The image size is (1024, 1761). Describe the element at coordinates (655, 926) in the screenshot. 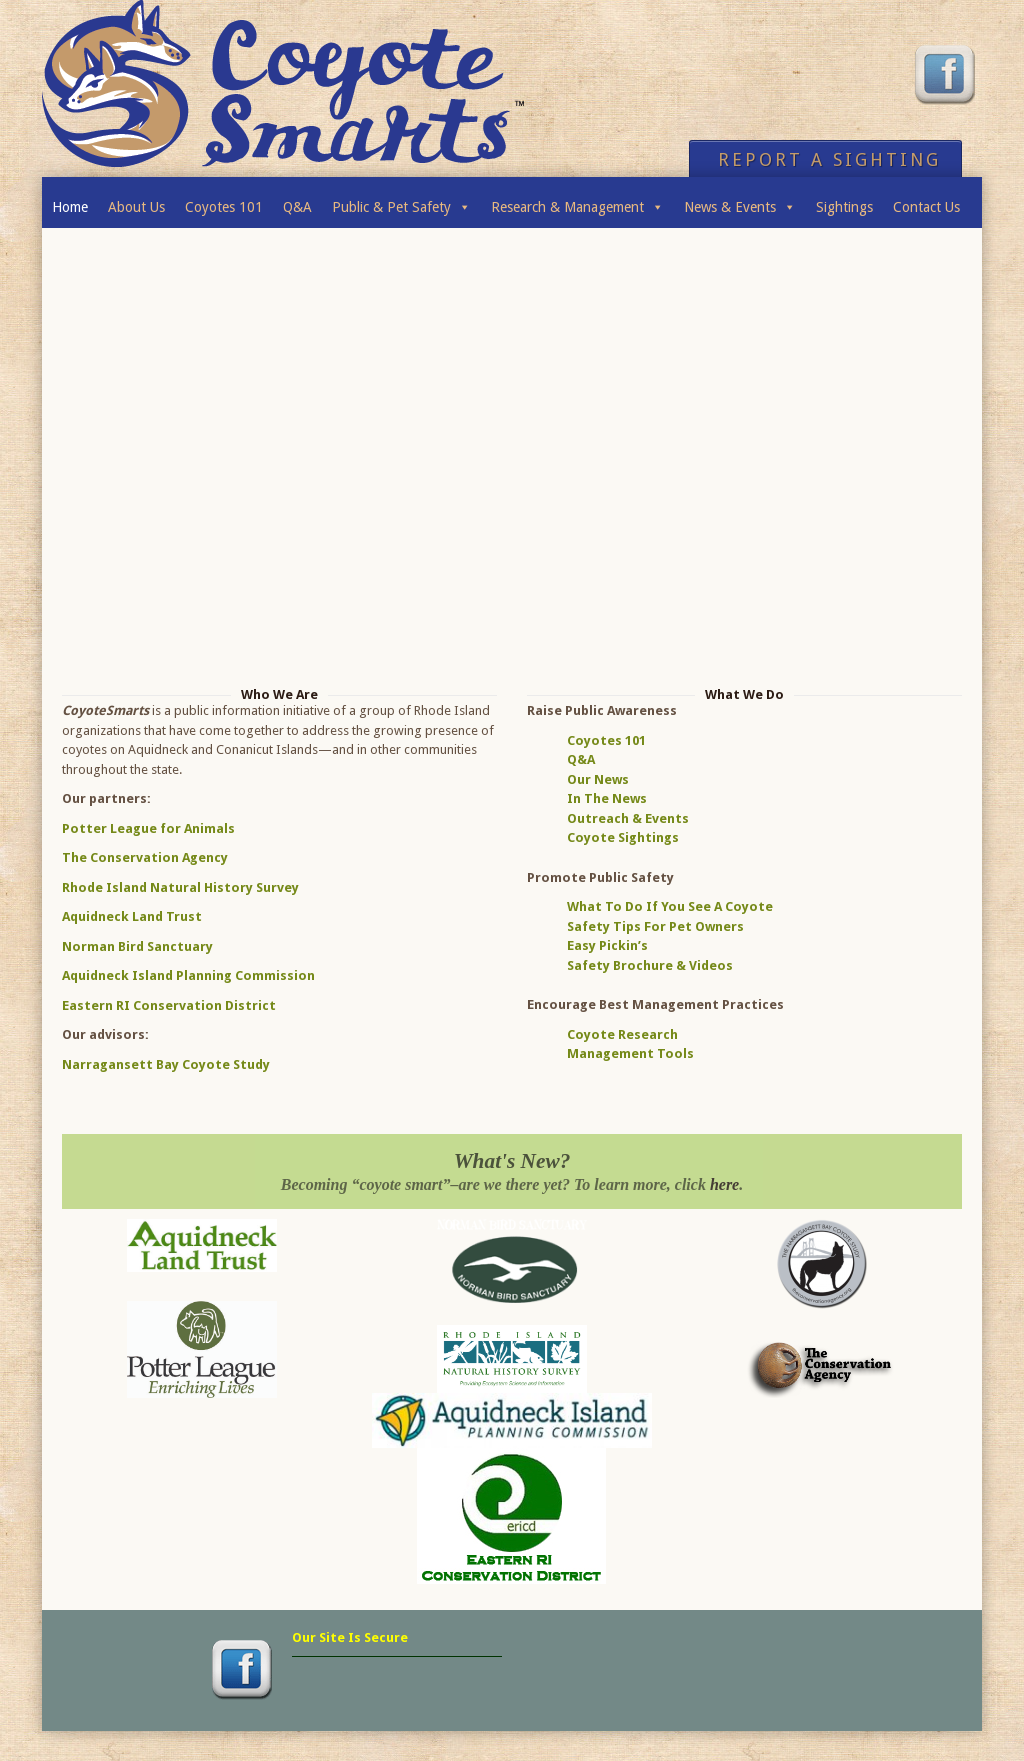

I see `Safety Tips For Pet Owners` at that location.